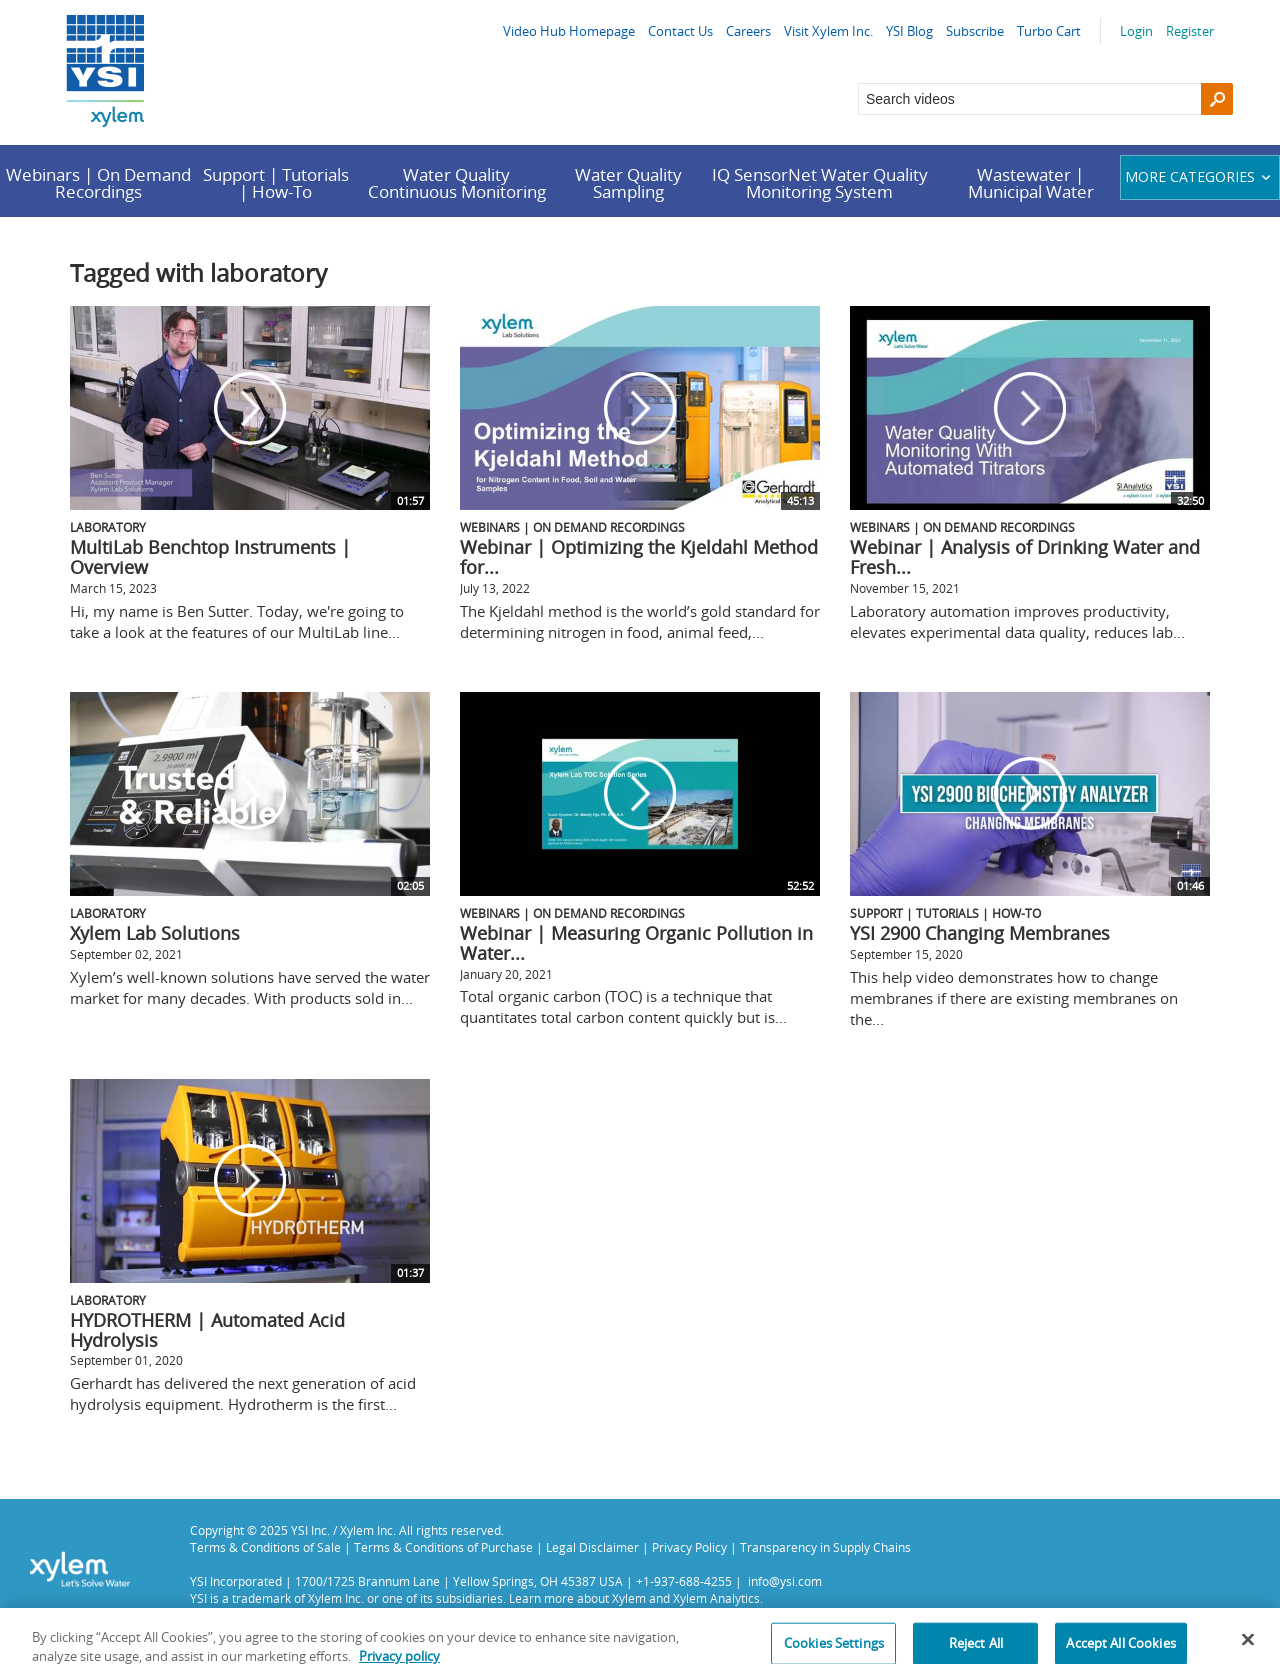 Image resolution: width=1280 pixels, height=1664 pixels. I want to click on Webinar | Analysis of Drinking Water and Fresh..., so click(1025, 557).